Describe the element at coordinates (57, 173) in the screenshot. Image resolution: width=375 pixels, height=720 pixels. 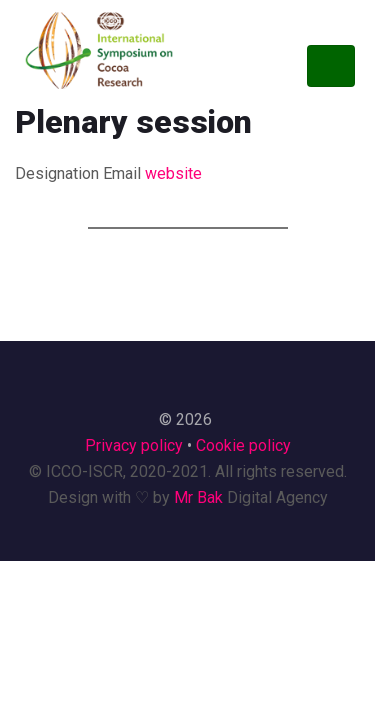
I see `Designation` at that location.